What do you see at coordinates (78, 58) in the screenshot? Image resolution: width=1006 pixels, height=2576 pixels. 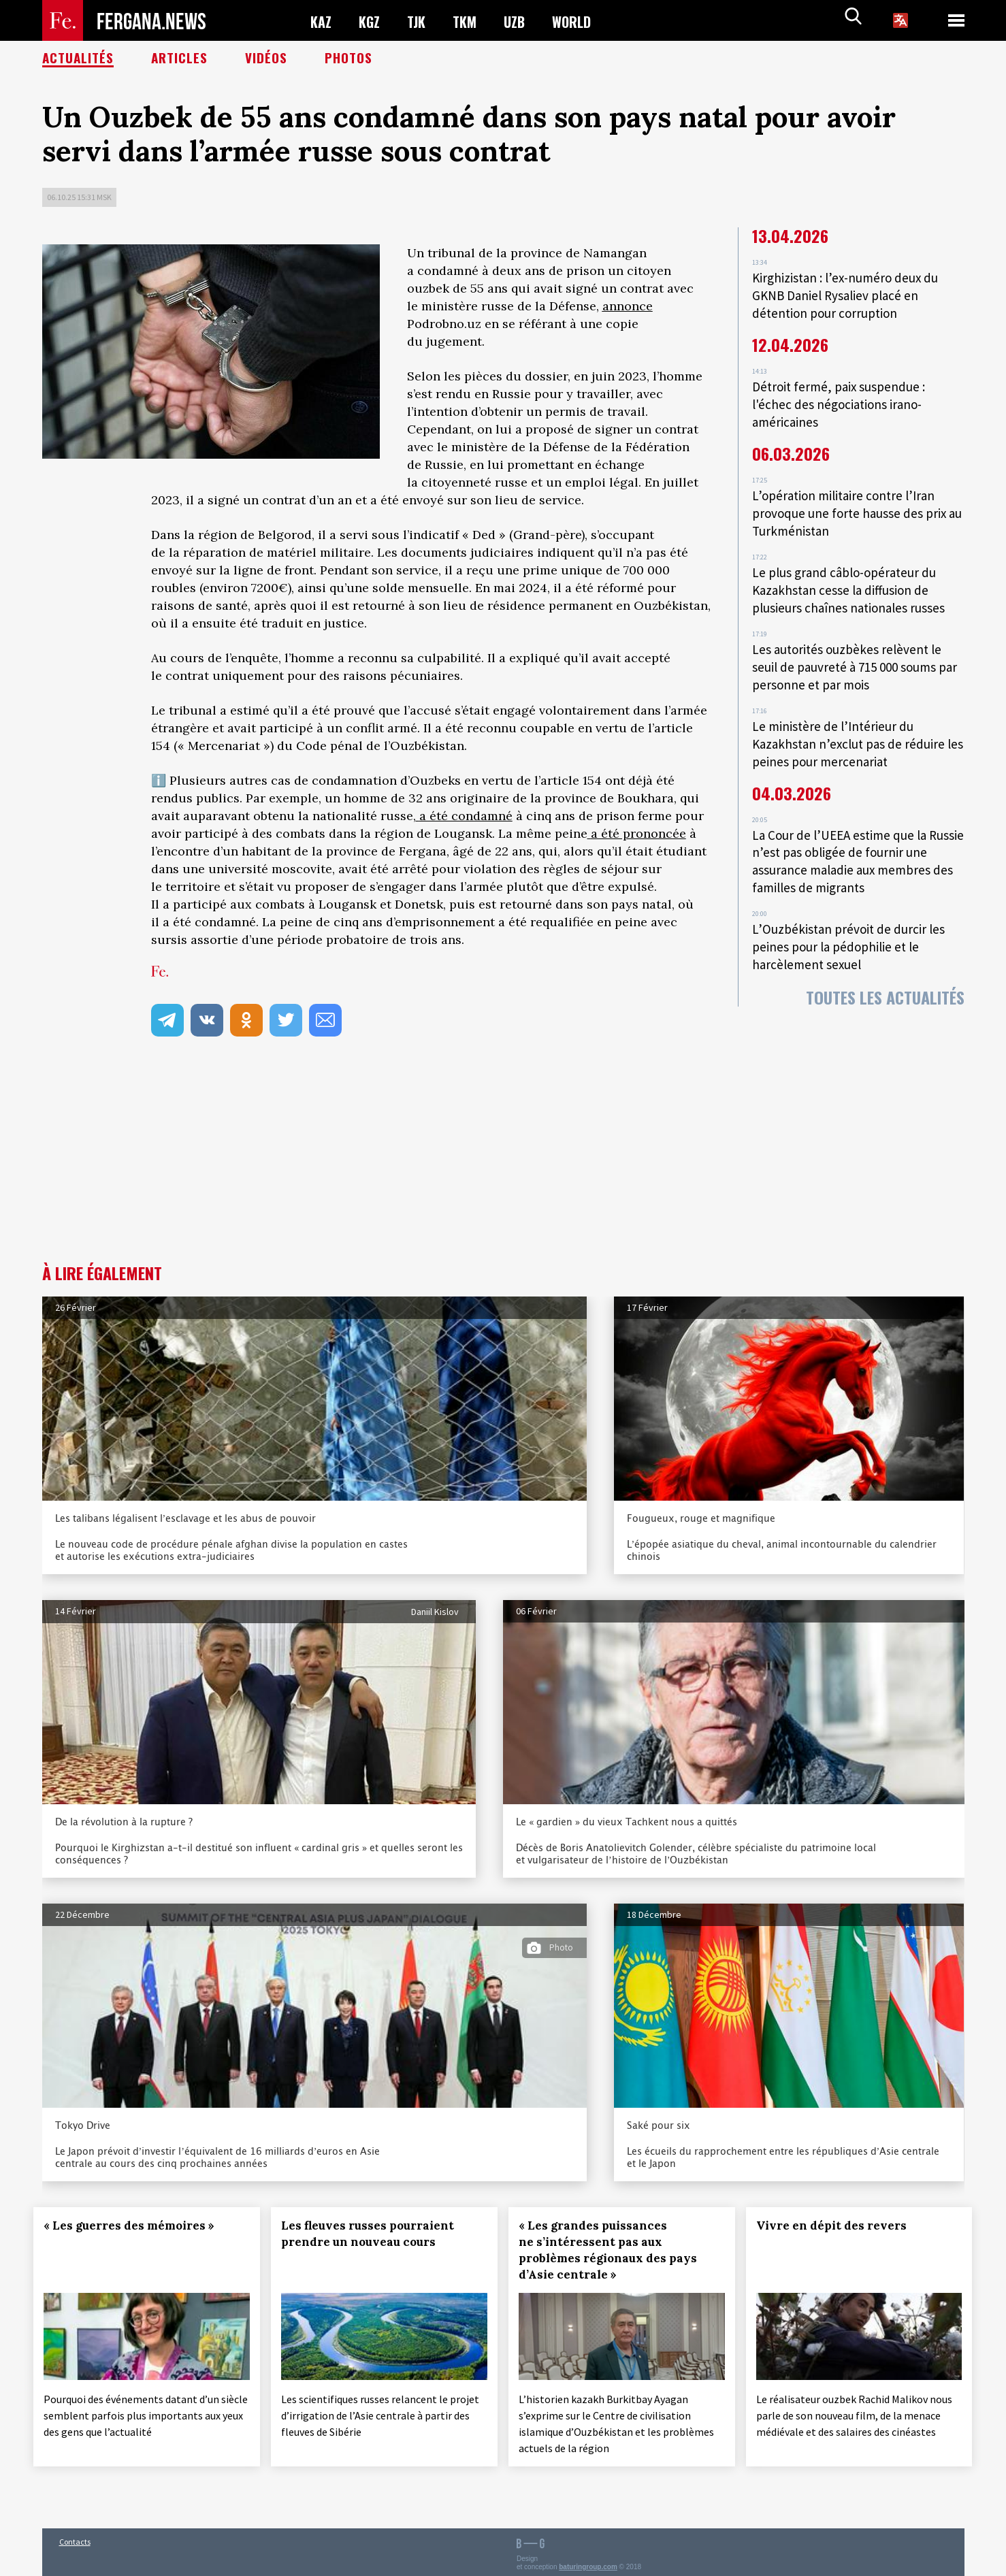 I see `Actualités` at bounding box center [78, 58].